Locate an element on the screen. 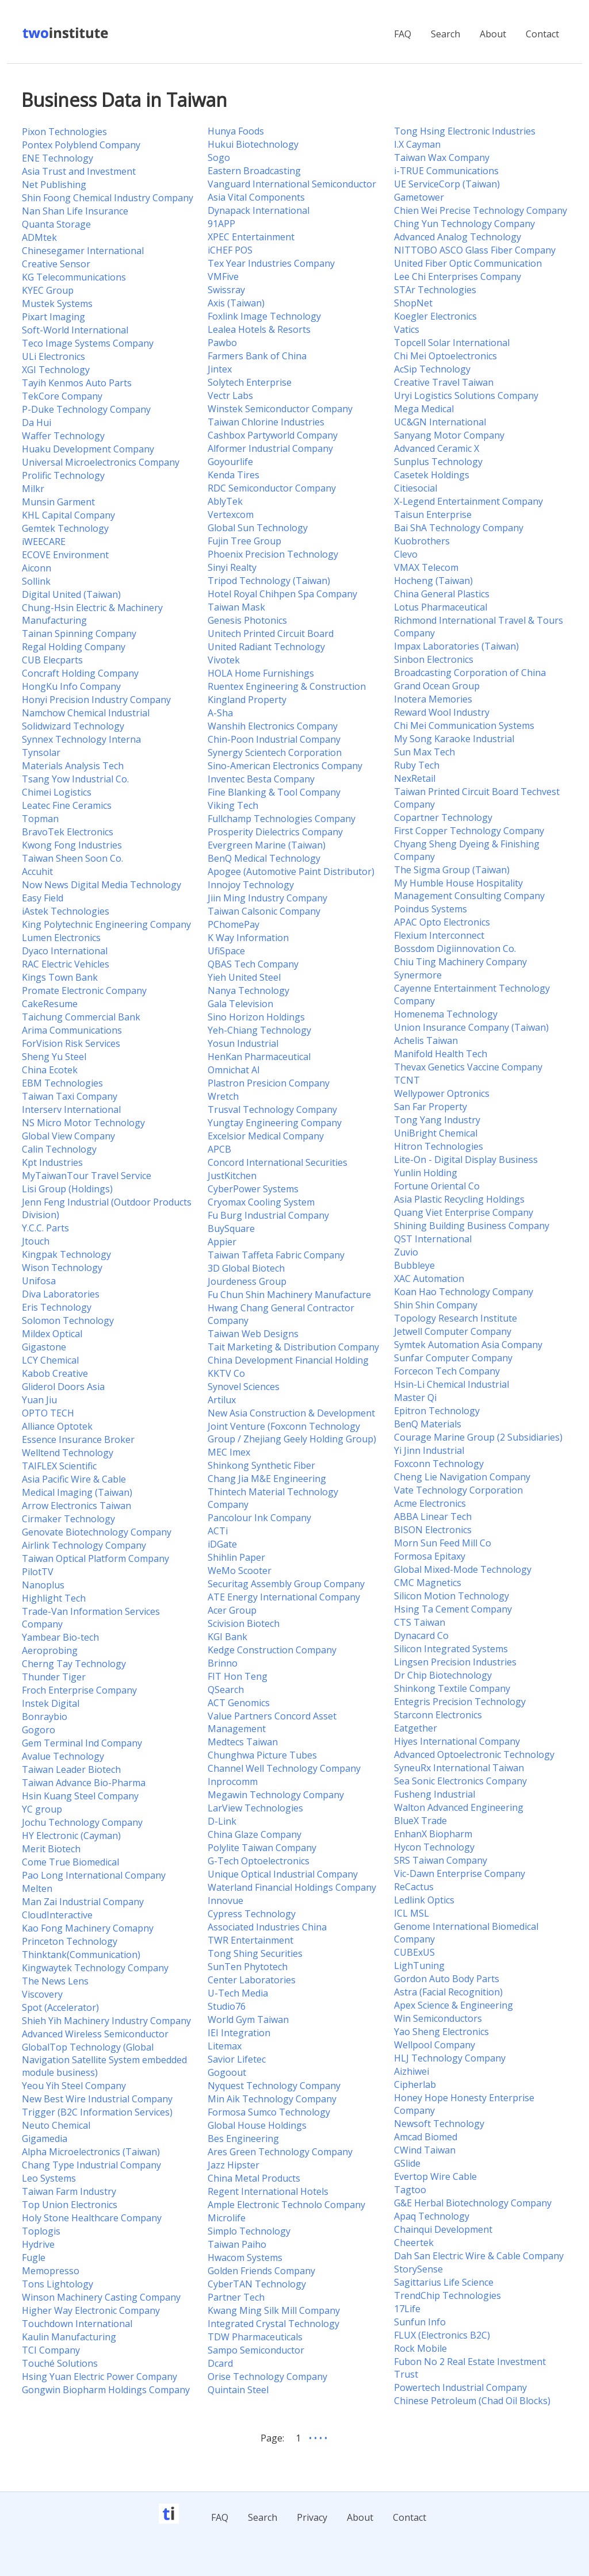  P-Duke Technology Company is located at coordinates (86, 409).